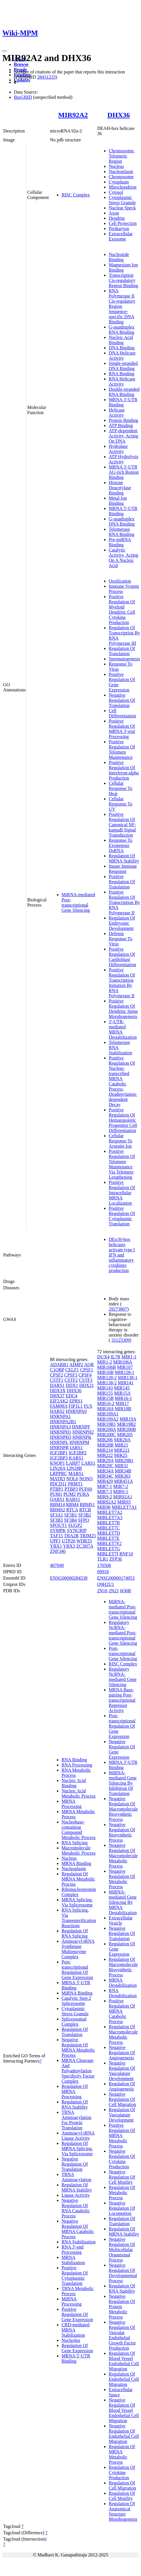 This screenshot has width=141, height=2576. What do you see at coordinates (108, 1533) in the screenshot?
I see `MIRLET7D` at bounding box center [108, 1533].